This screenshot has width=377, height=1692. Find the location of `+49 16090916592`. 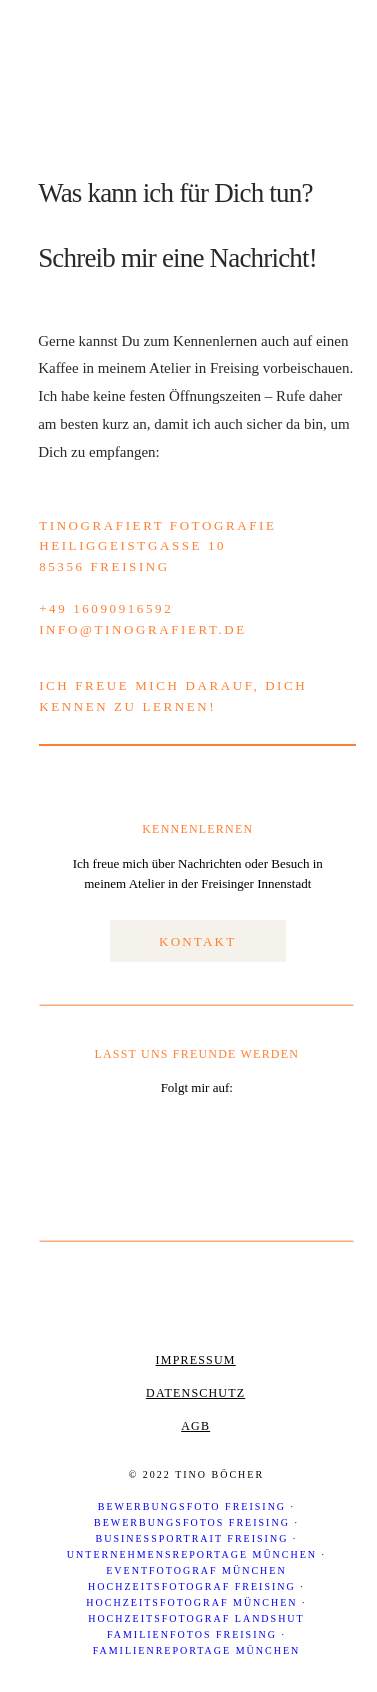

+49 16090916592 is located at coordinates (106, 608).